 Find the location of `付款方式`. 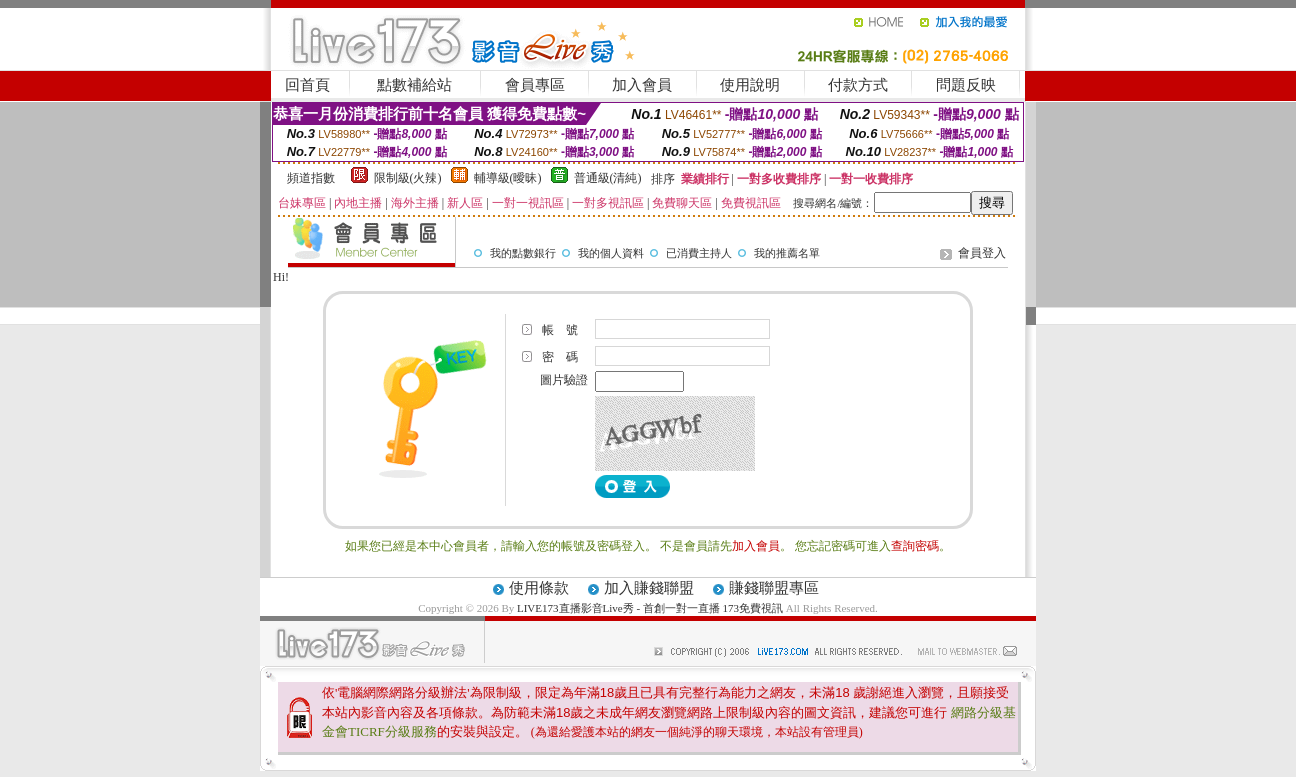

付款方式 is located at coordinates (858, 85).